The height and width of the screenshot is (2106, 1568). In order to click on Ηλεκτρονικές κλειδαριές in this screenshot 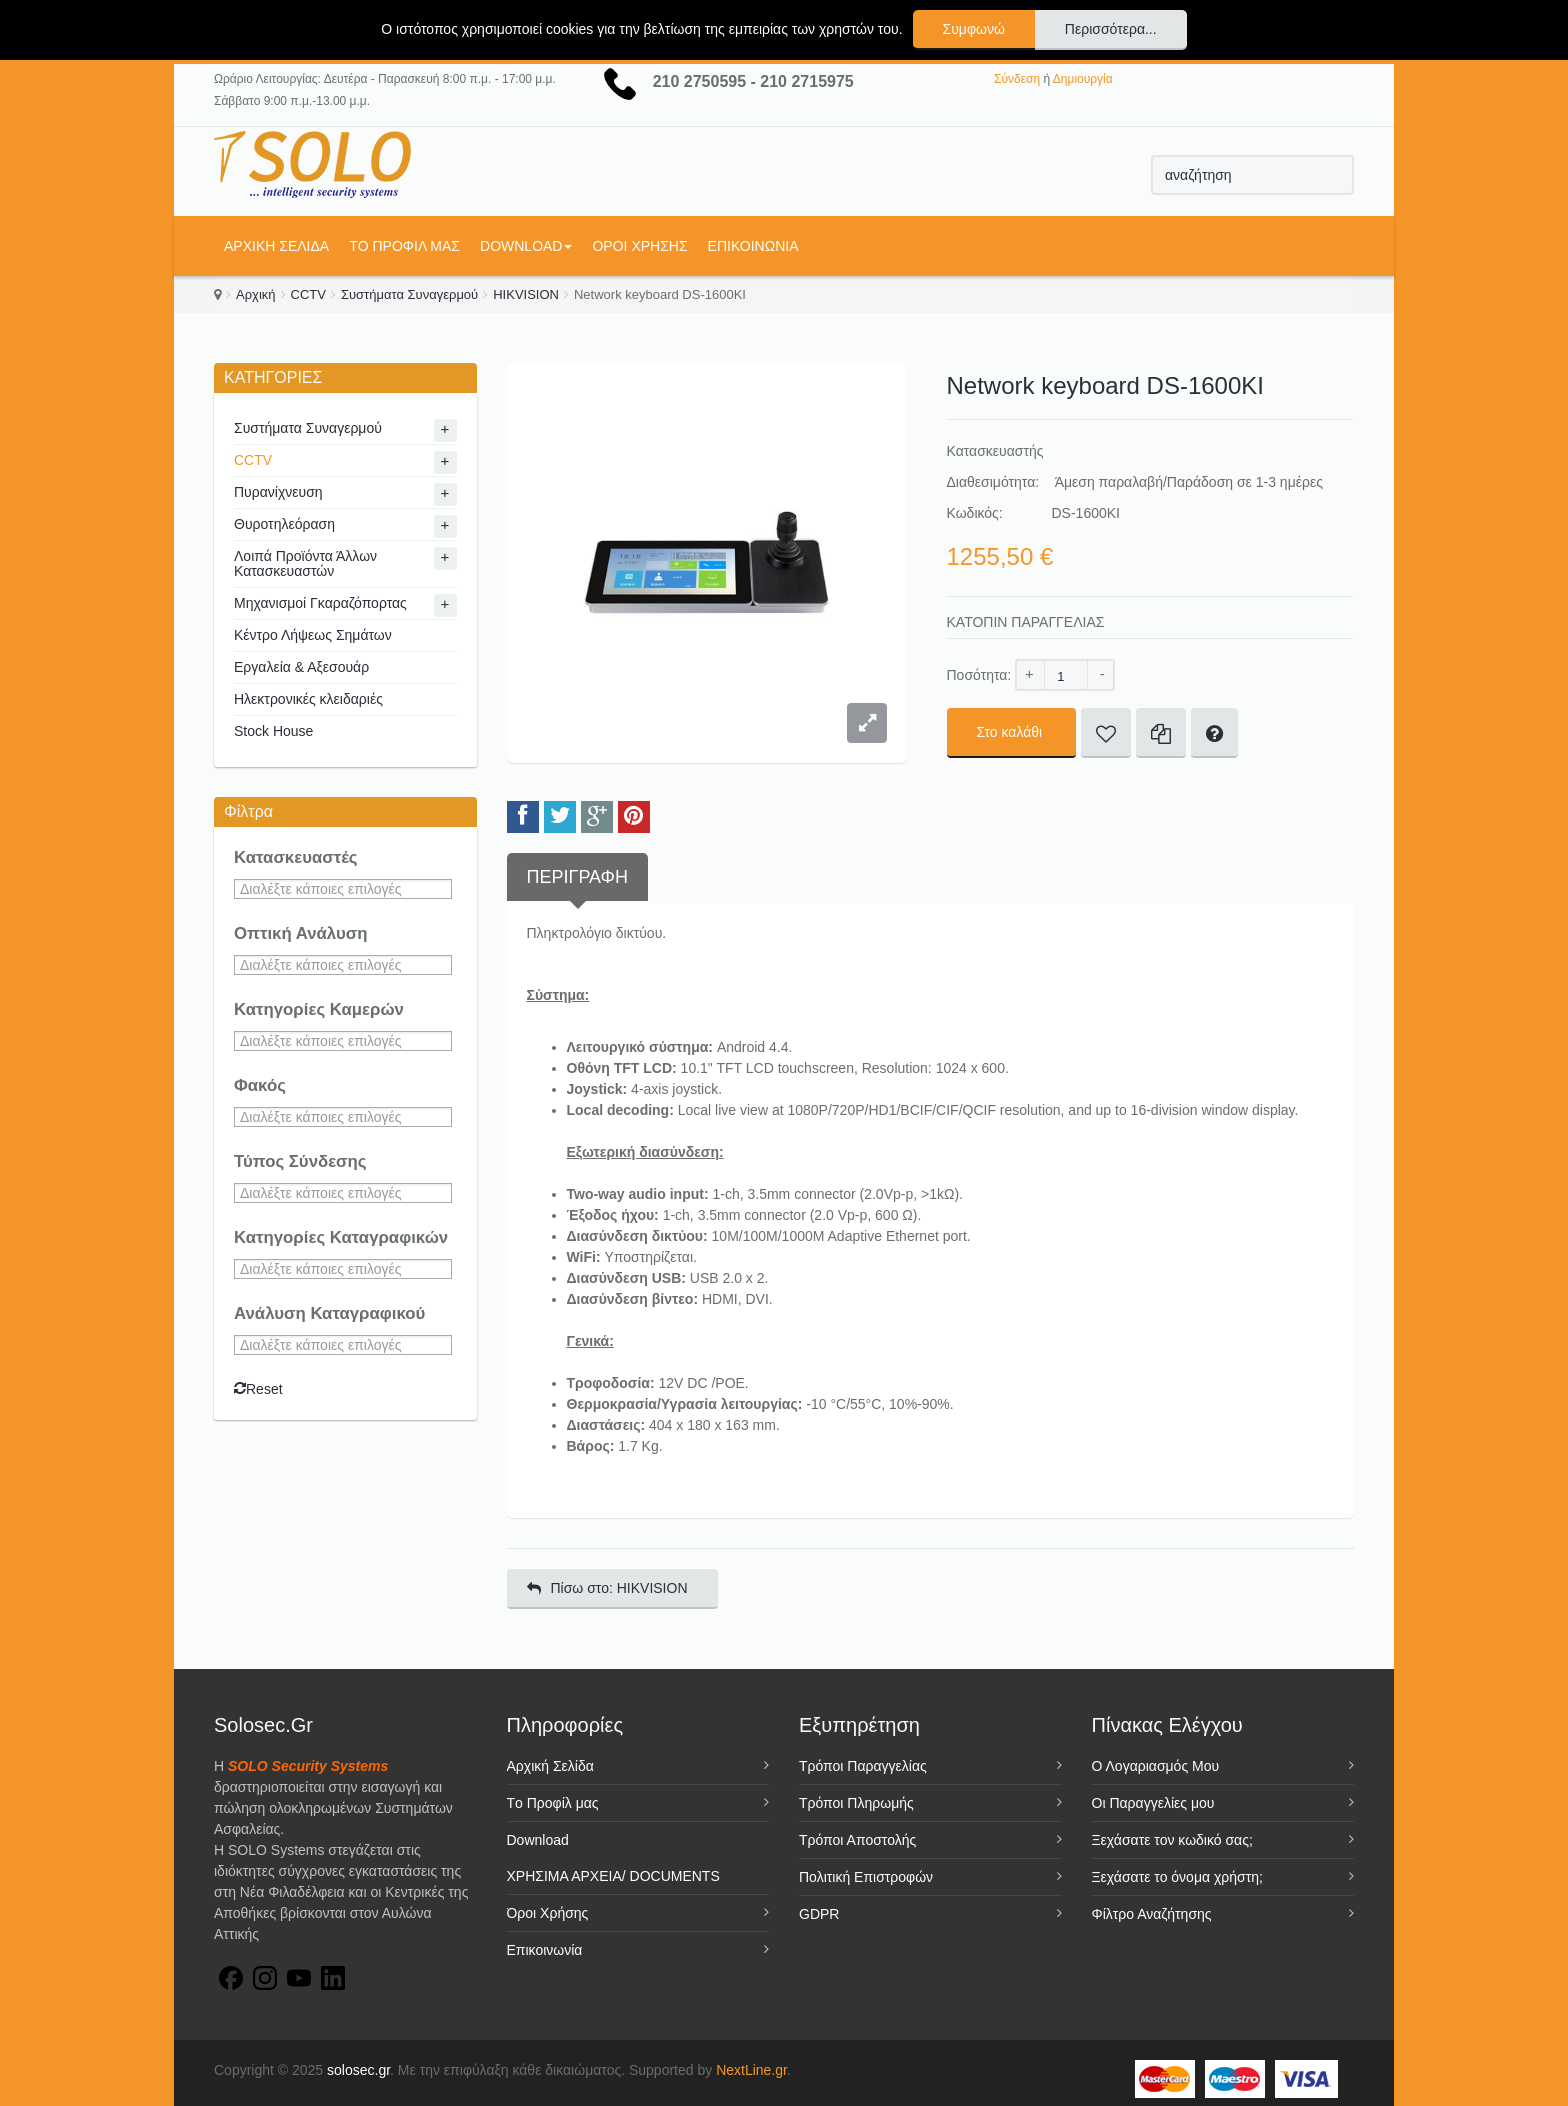, I will do `click(308, 699)`.